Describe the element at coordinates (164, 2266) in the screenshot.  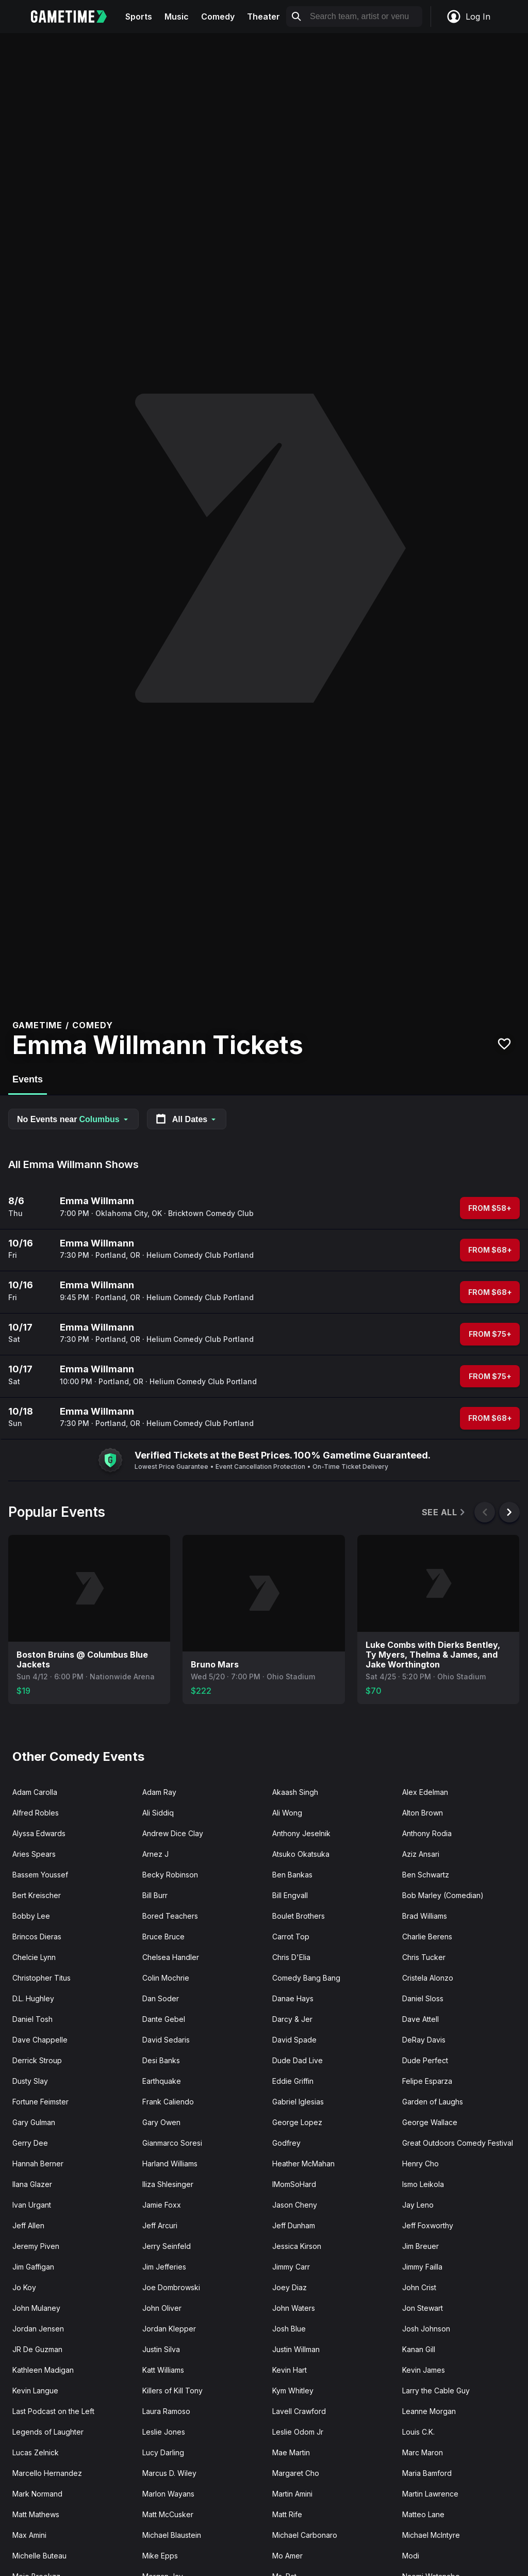
I see `Jim Jefferies` at that location.